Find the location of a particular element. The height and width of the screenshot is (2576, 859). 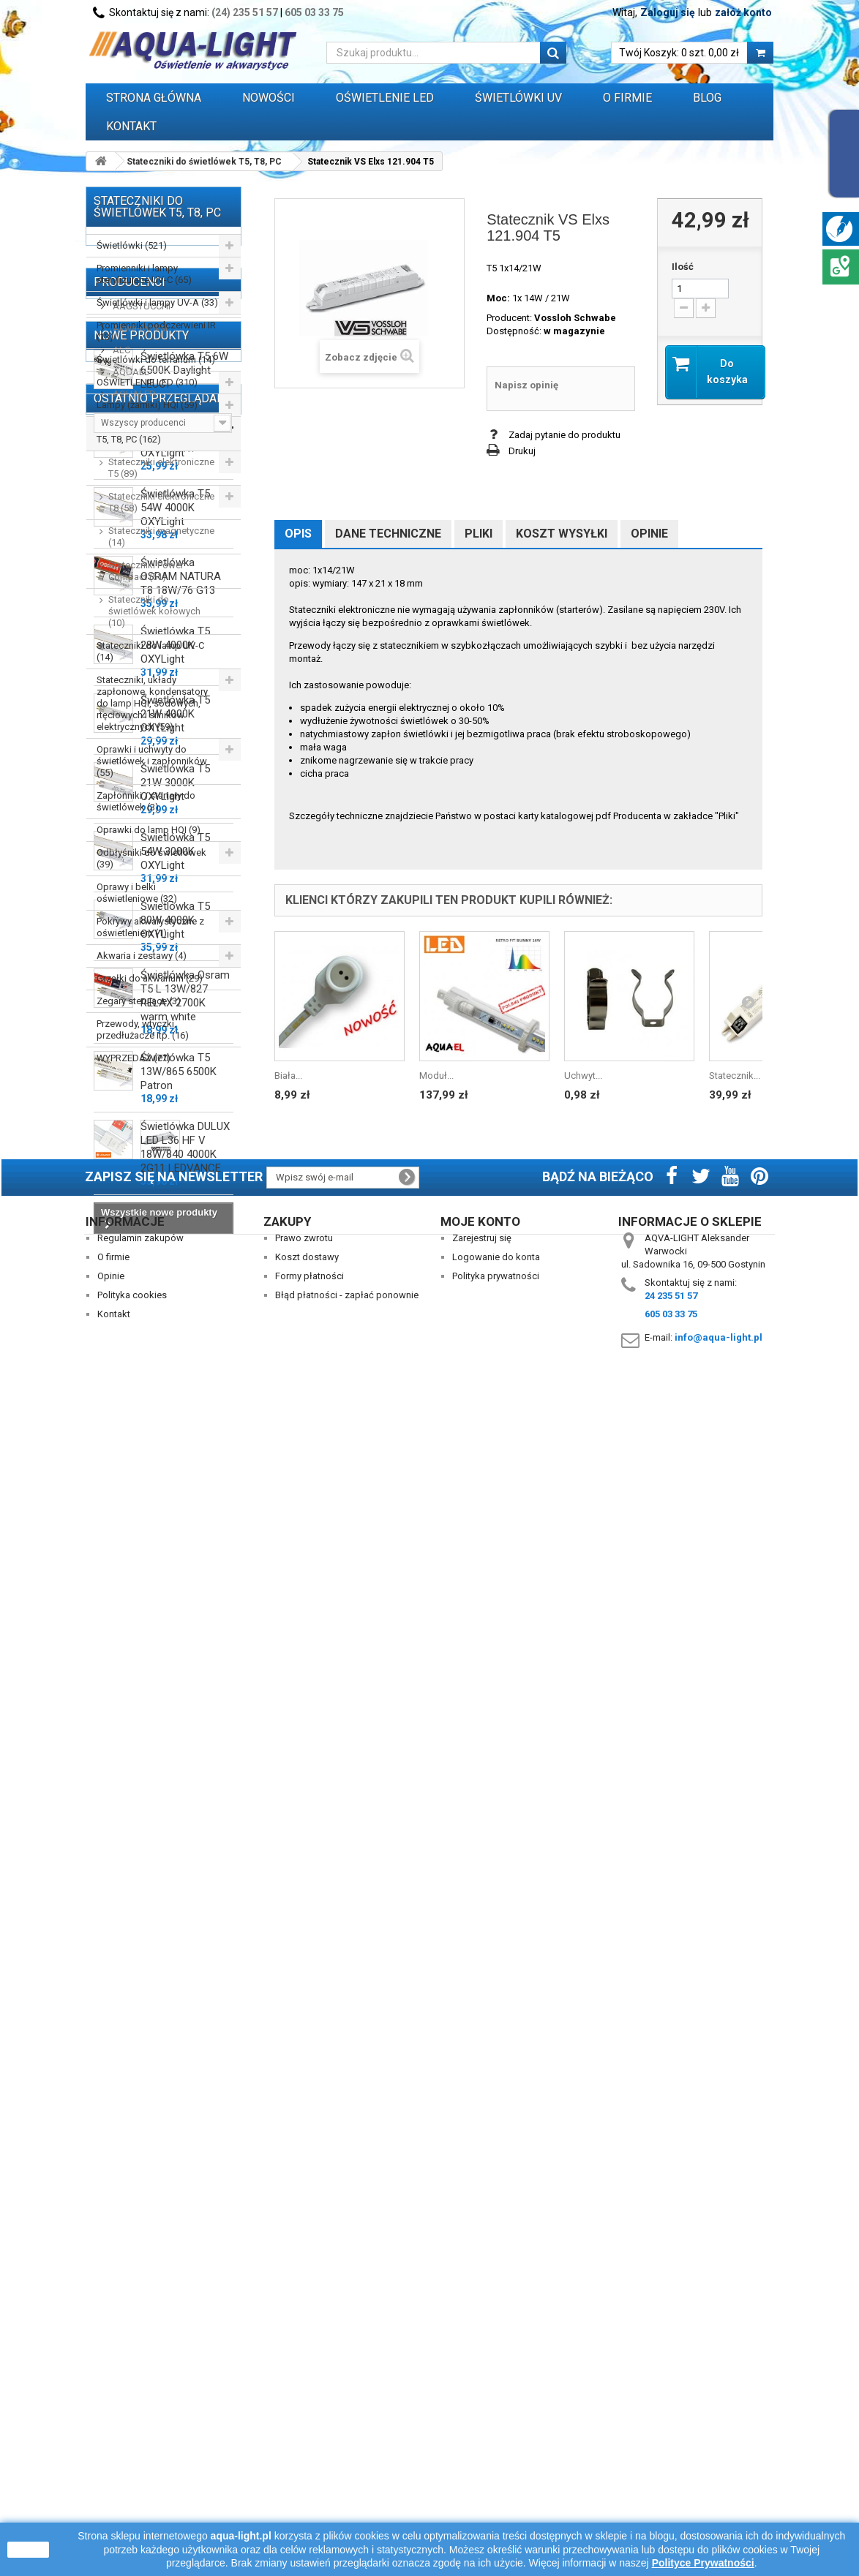

Zapłonniki / startery do świetlówek (3) is located at coordinates (146, 801).